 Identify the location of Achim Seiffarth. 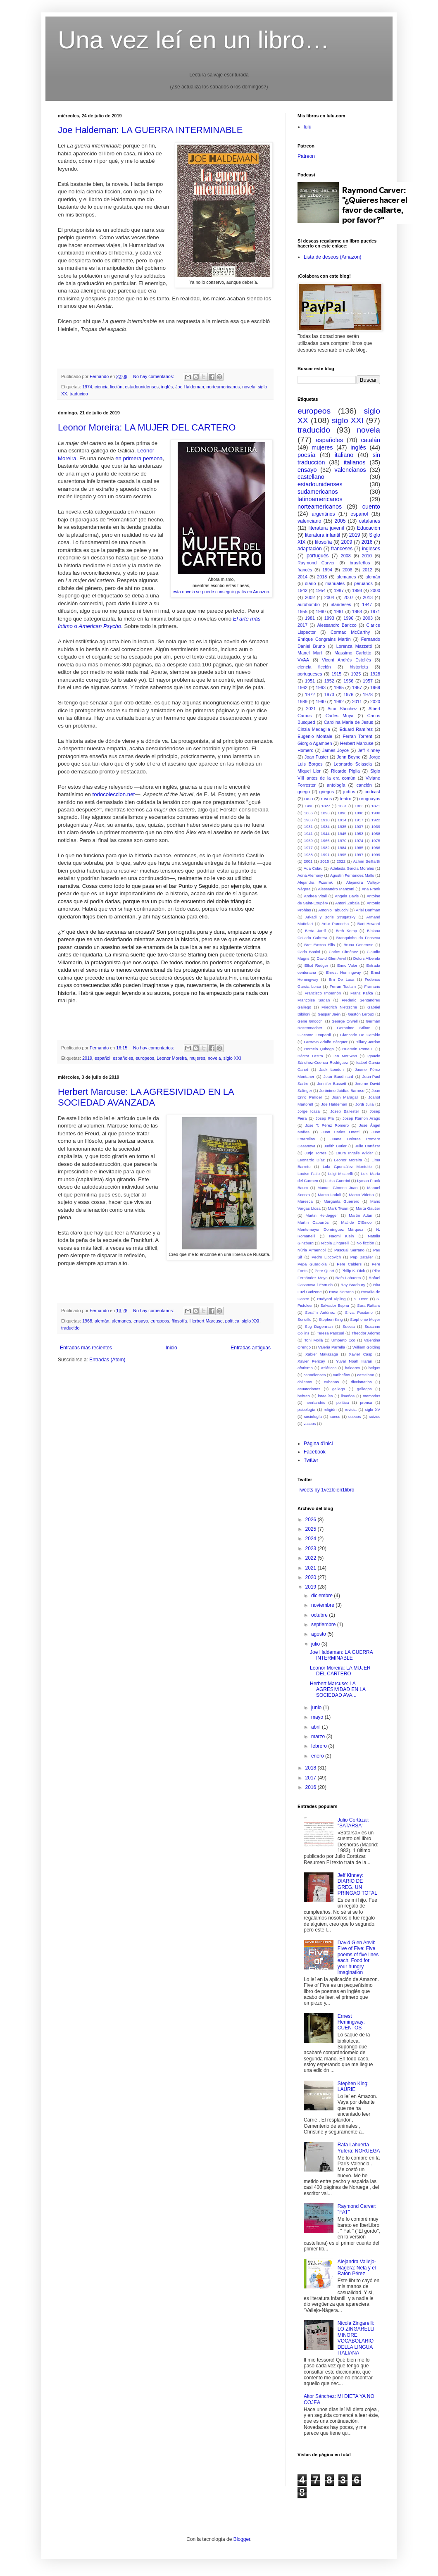
(366, 861).